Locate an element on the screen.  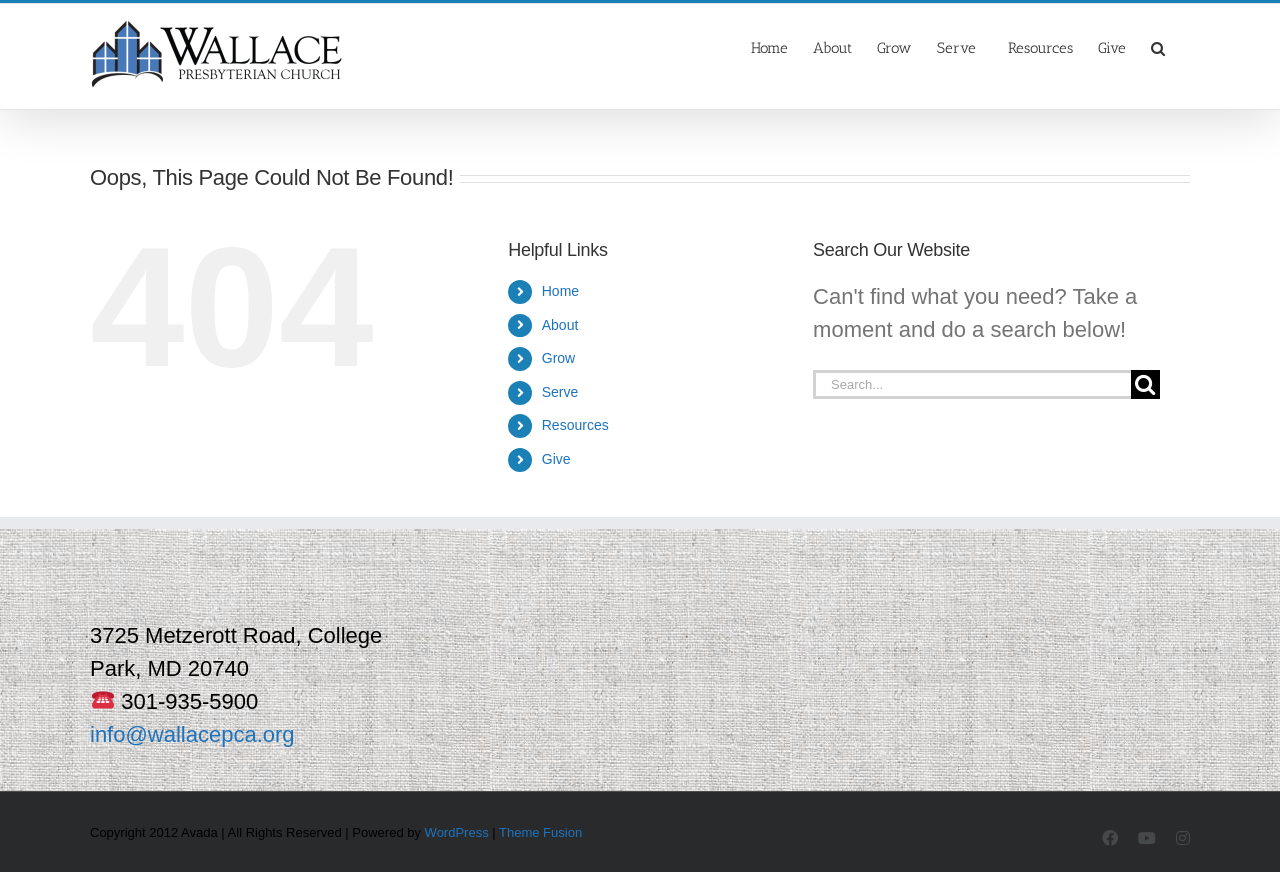
[Search] is located at coordinates (1145, 384).